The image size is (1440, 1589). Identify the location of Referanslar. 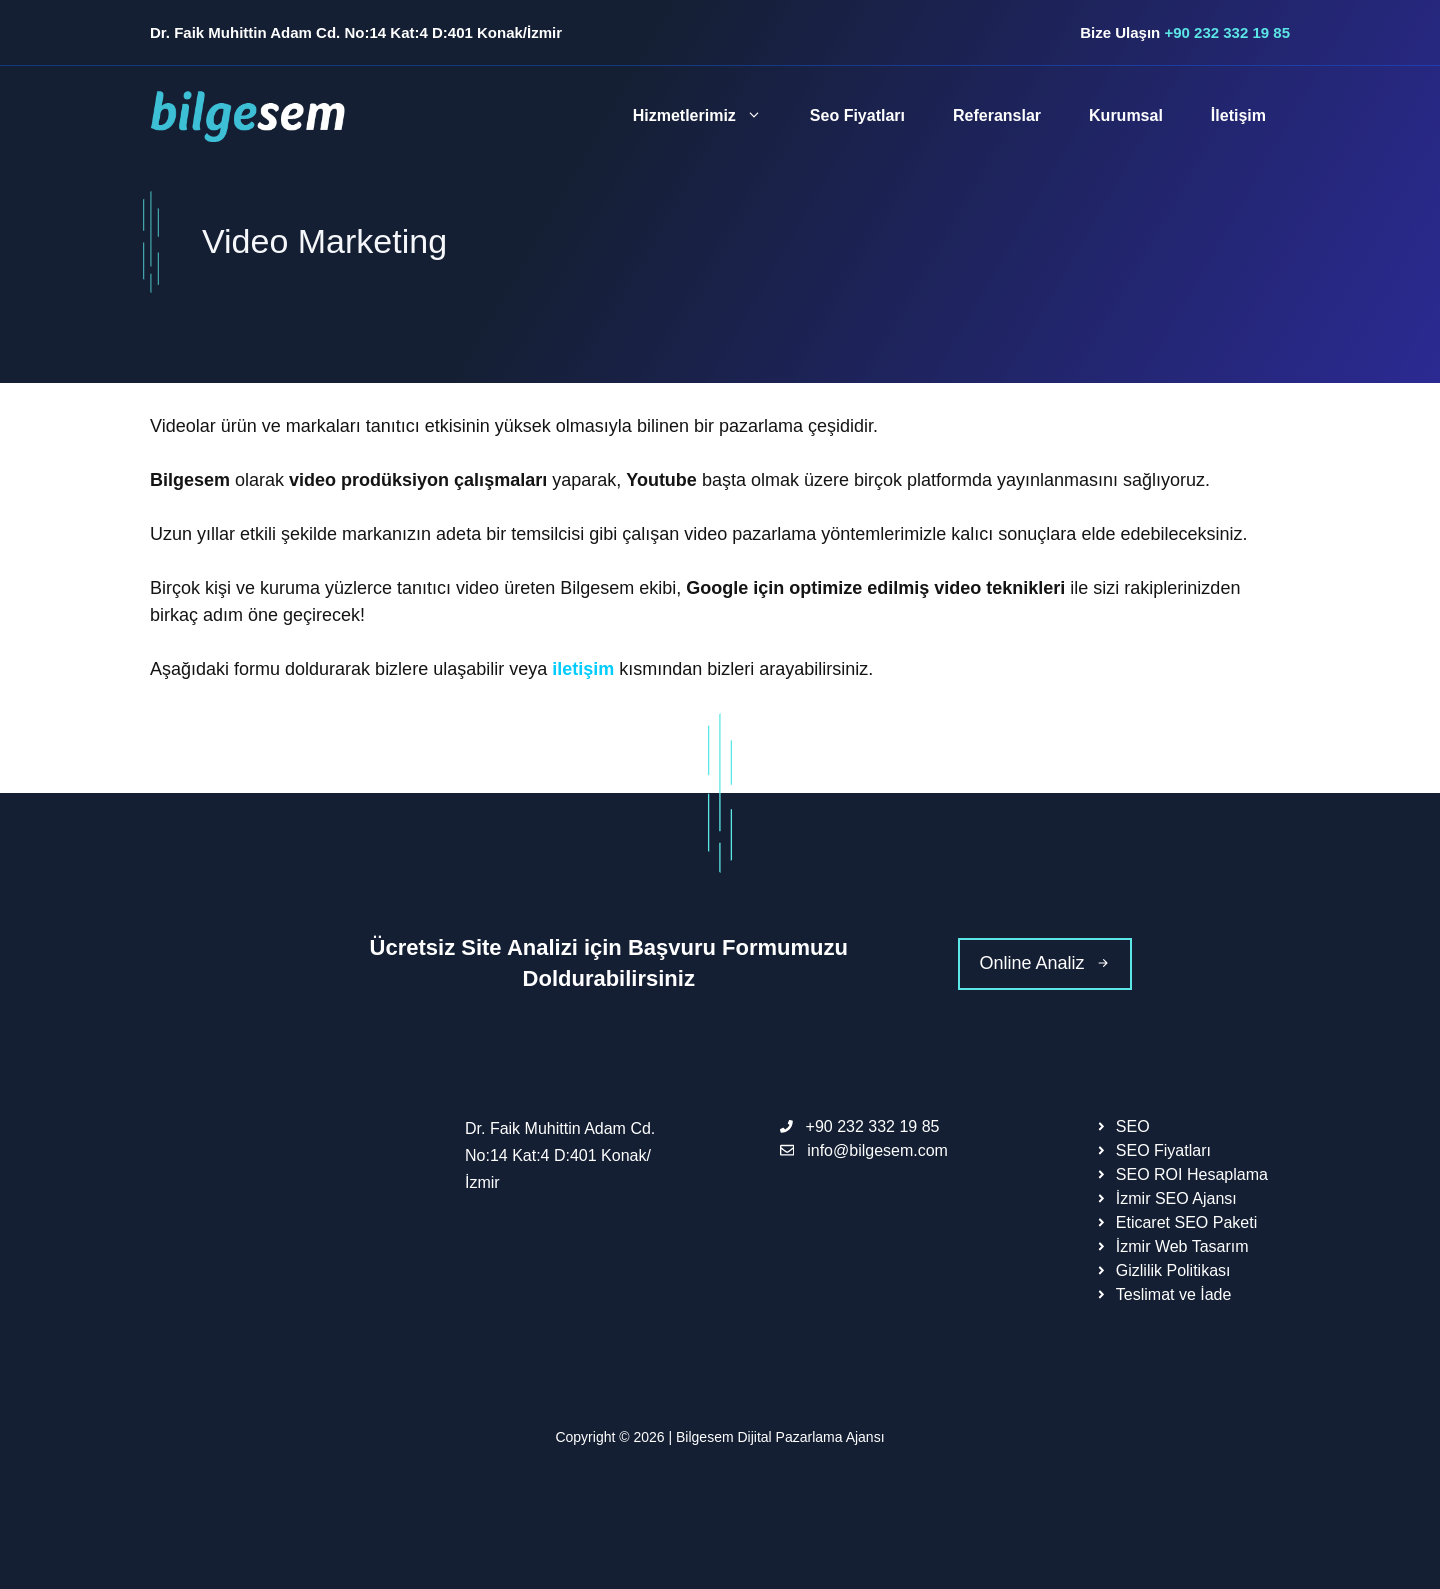
(997, 115).